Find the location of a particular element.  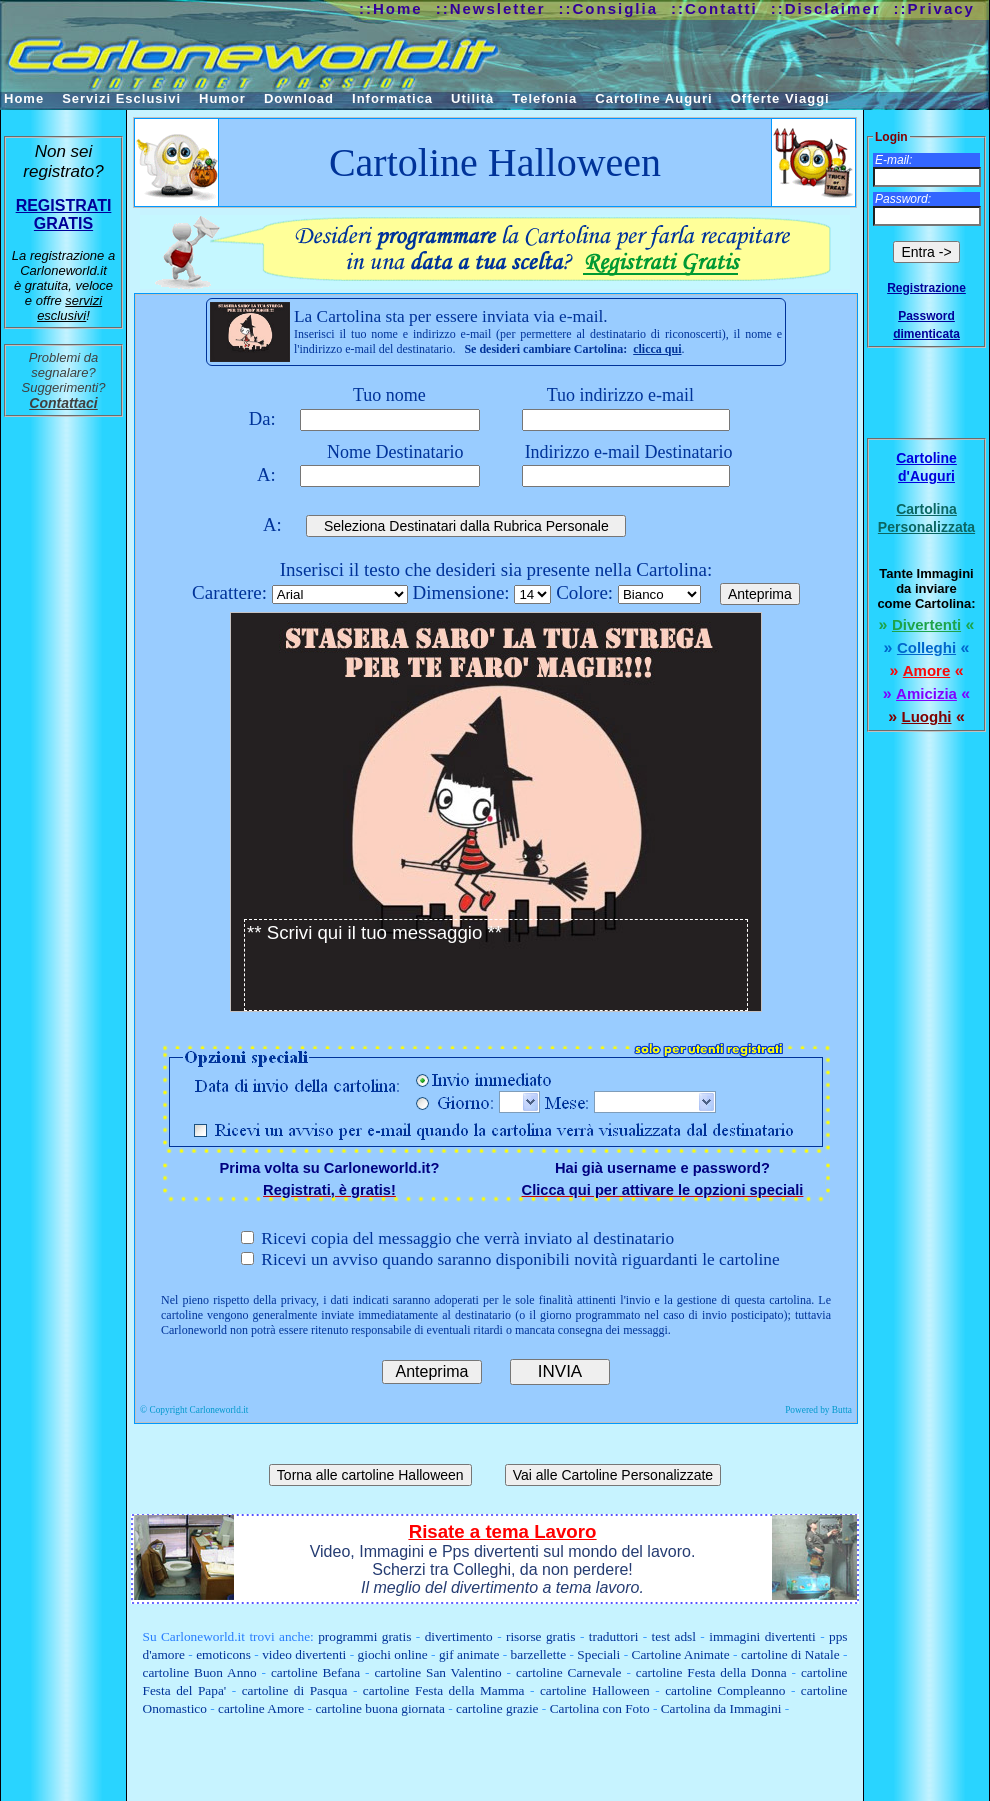

Offerte Viaggi is located at coordinates (780, 98).